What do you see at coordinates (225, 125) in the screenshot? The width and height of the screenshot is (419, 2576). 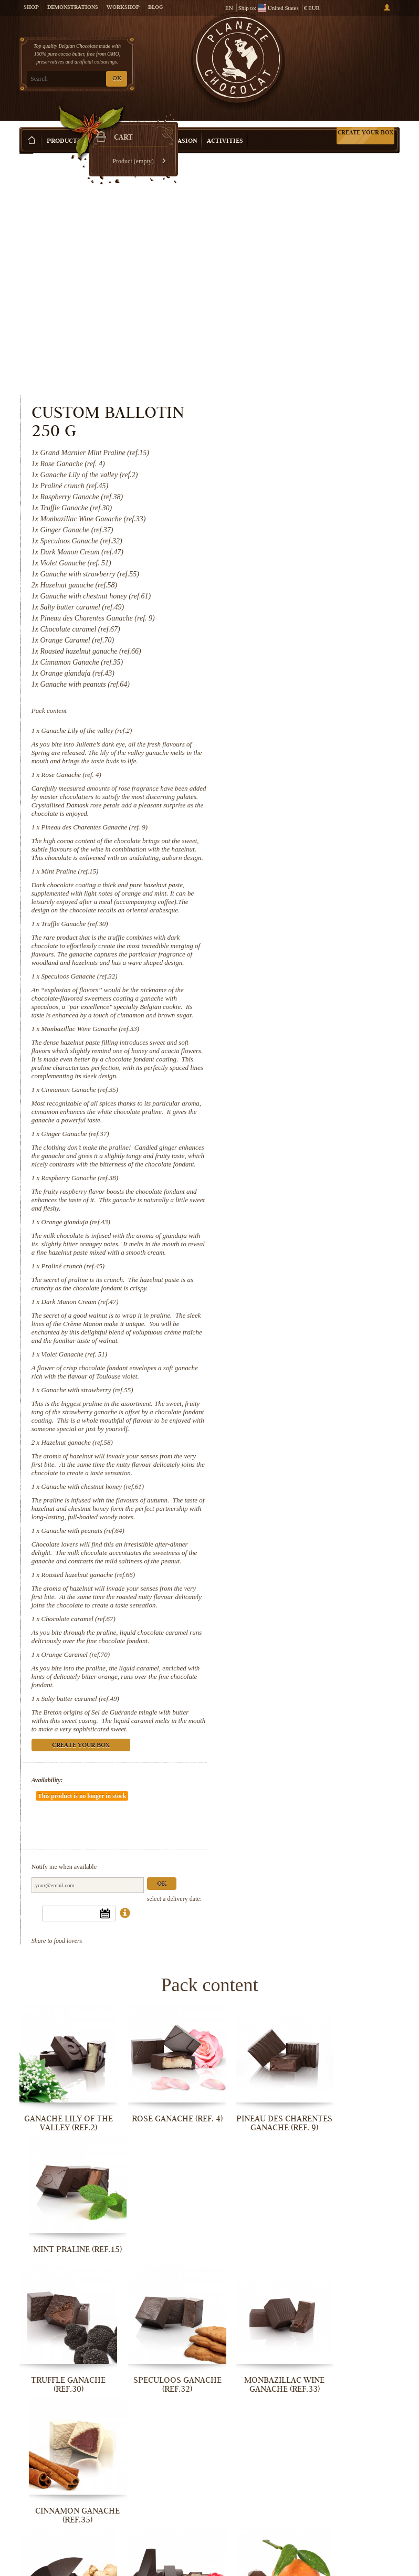 I see `Activities` at bounding box center [225, 125].